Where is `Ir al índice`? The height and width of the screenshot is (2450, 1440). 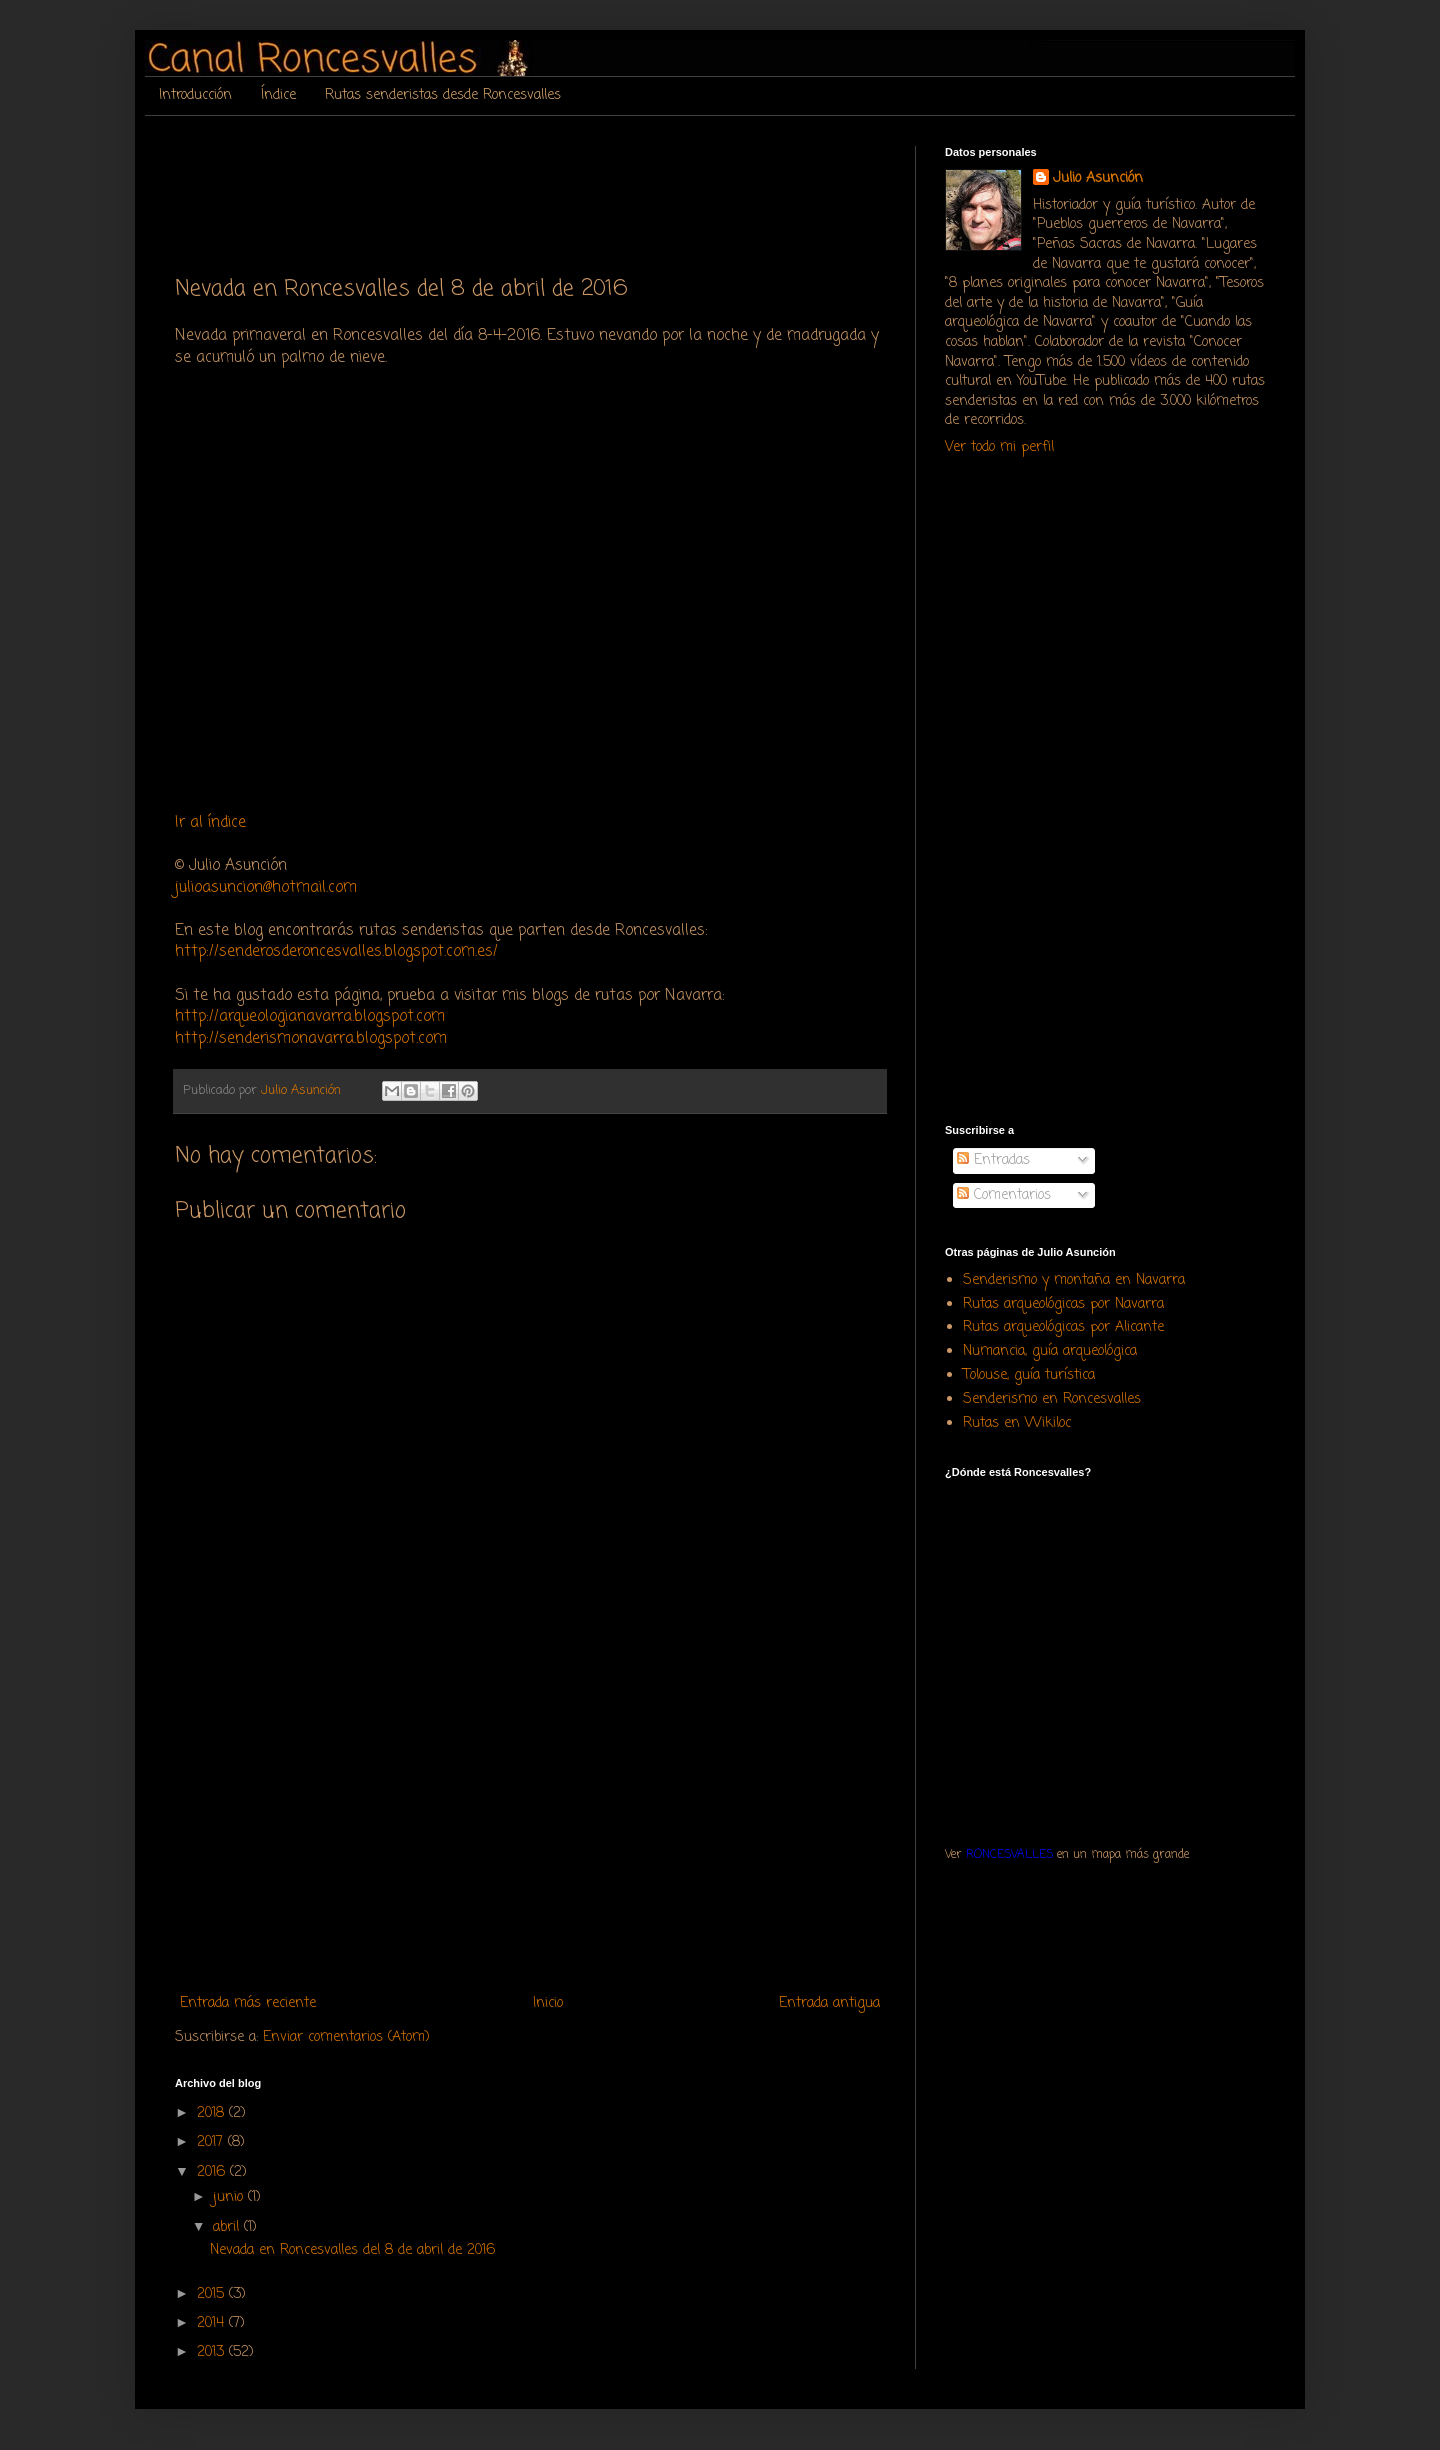 Ir al índice is located at coordinates (210, 822).